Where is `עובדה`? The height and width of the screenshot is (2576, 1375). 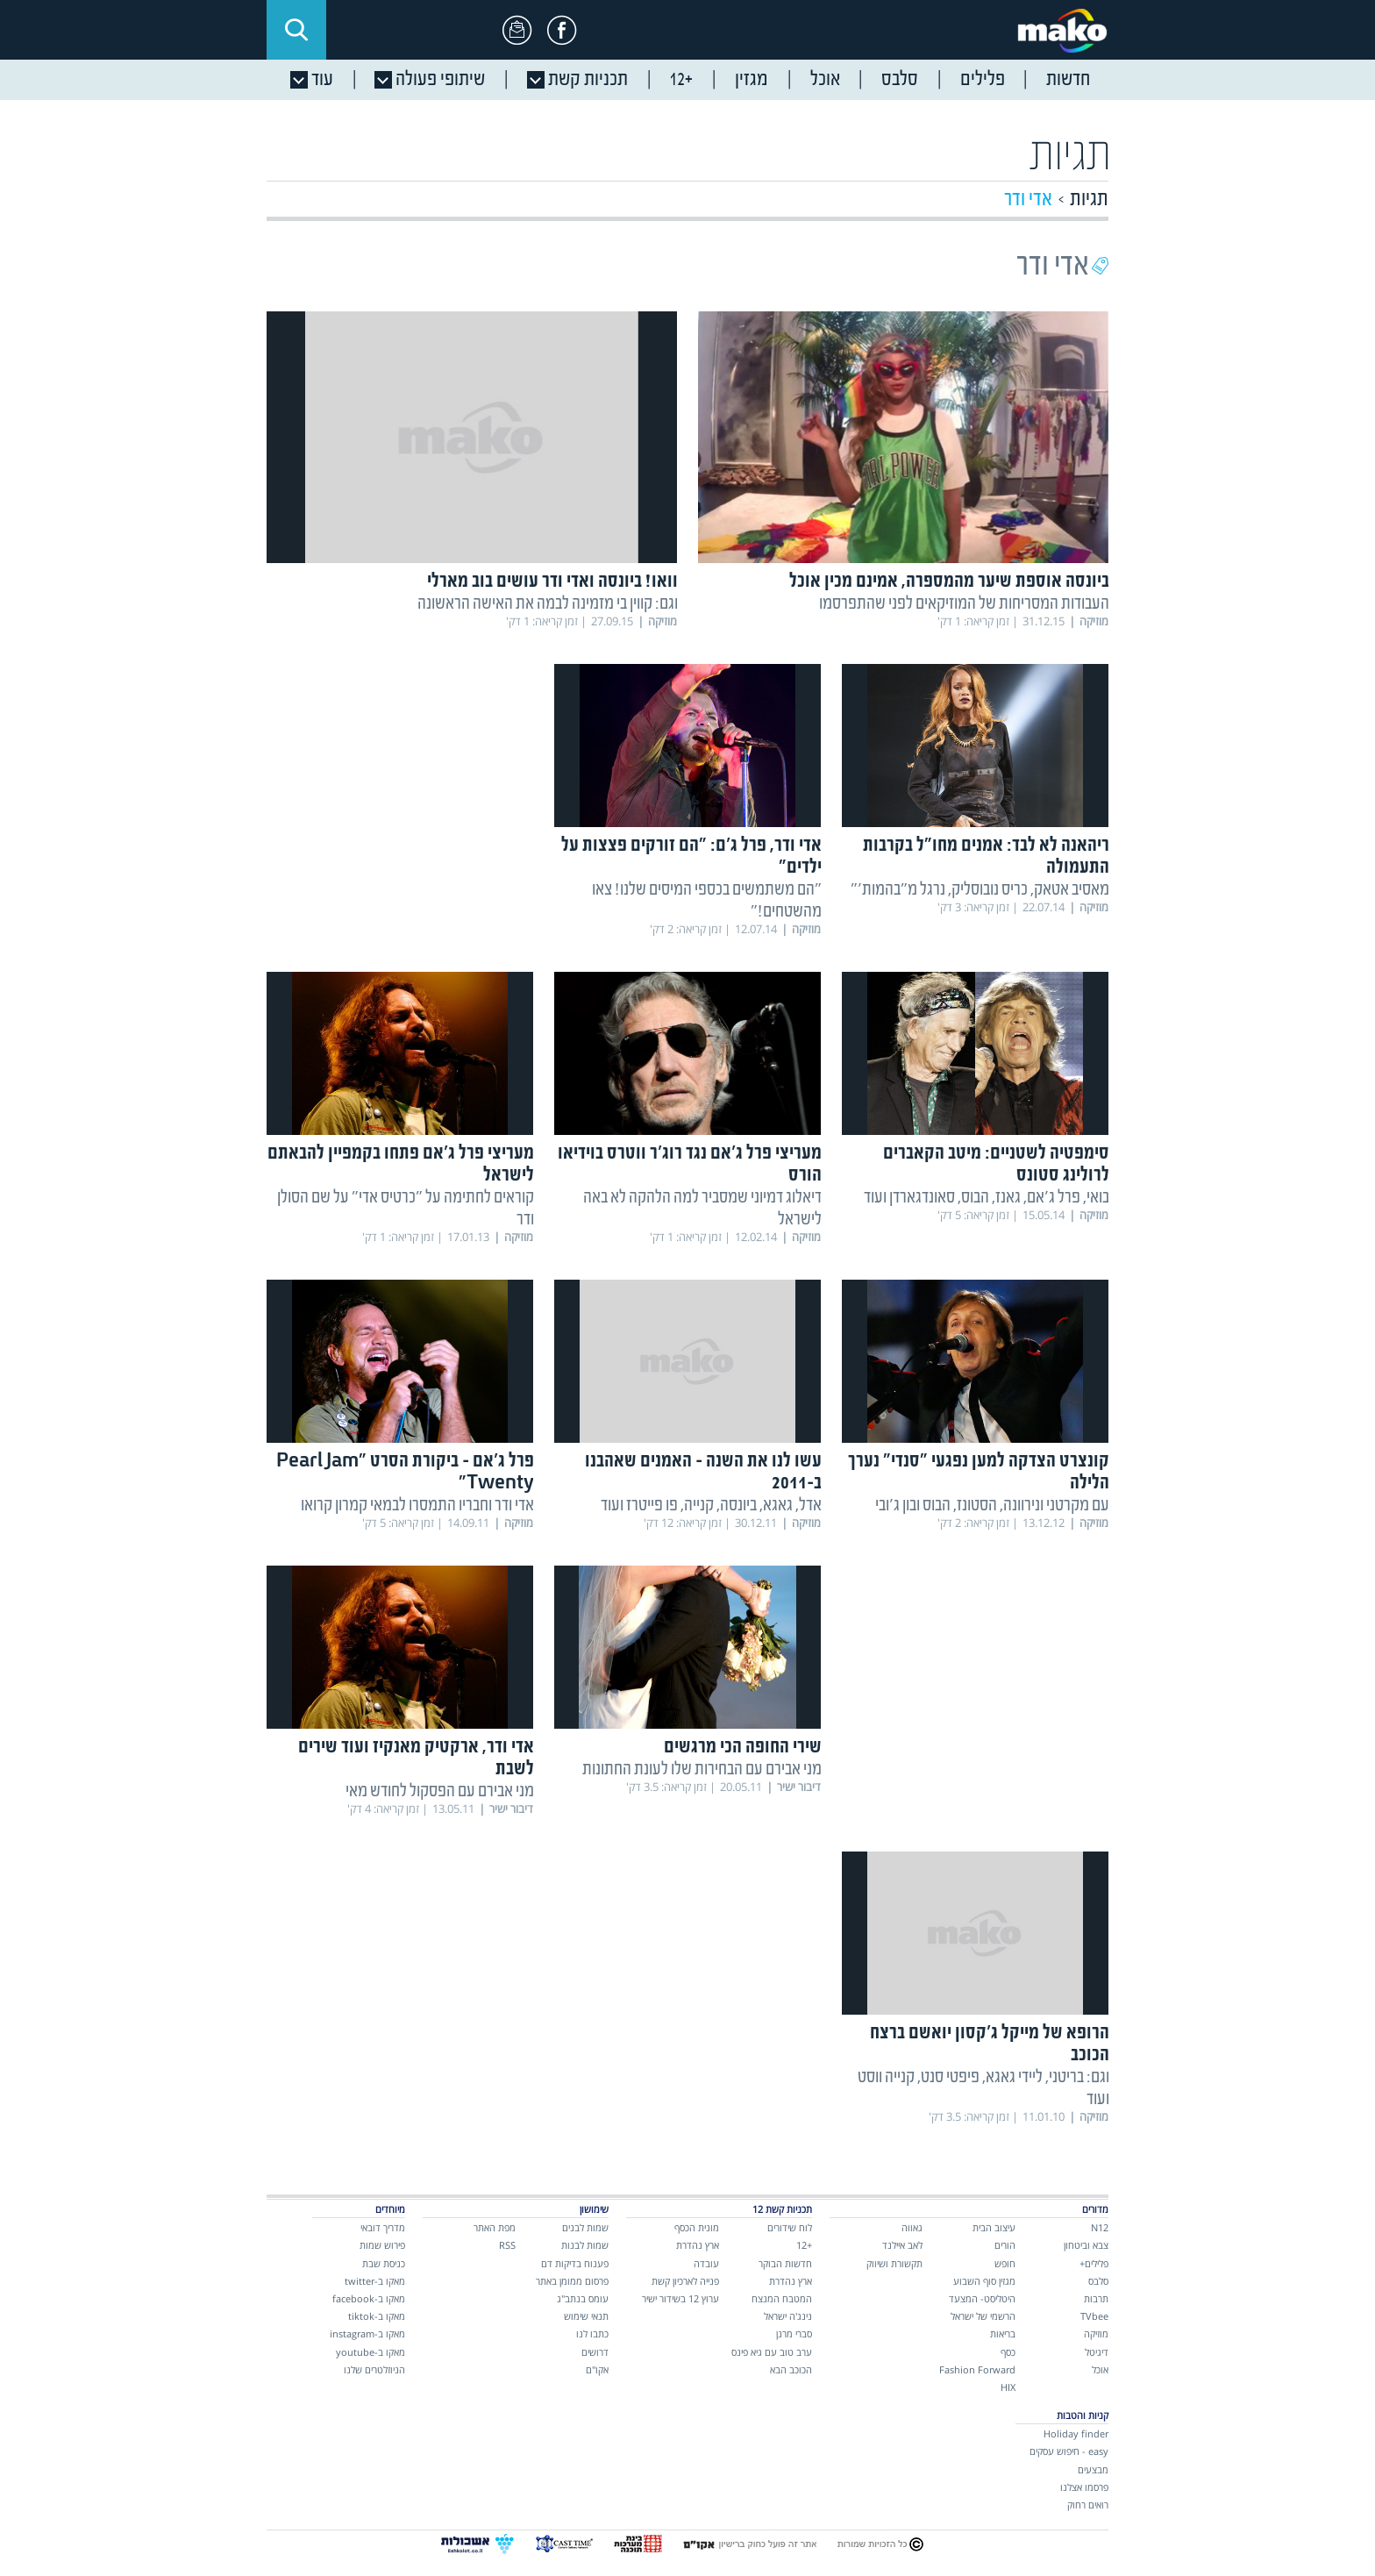 עובדה is located at coordinates (706, 2263).